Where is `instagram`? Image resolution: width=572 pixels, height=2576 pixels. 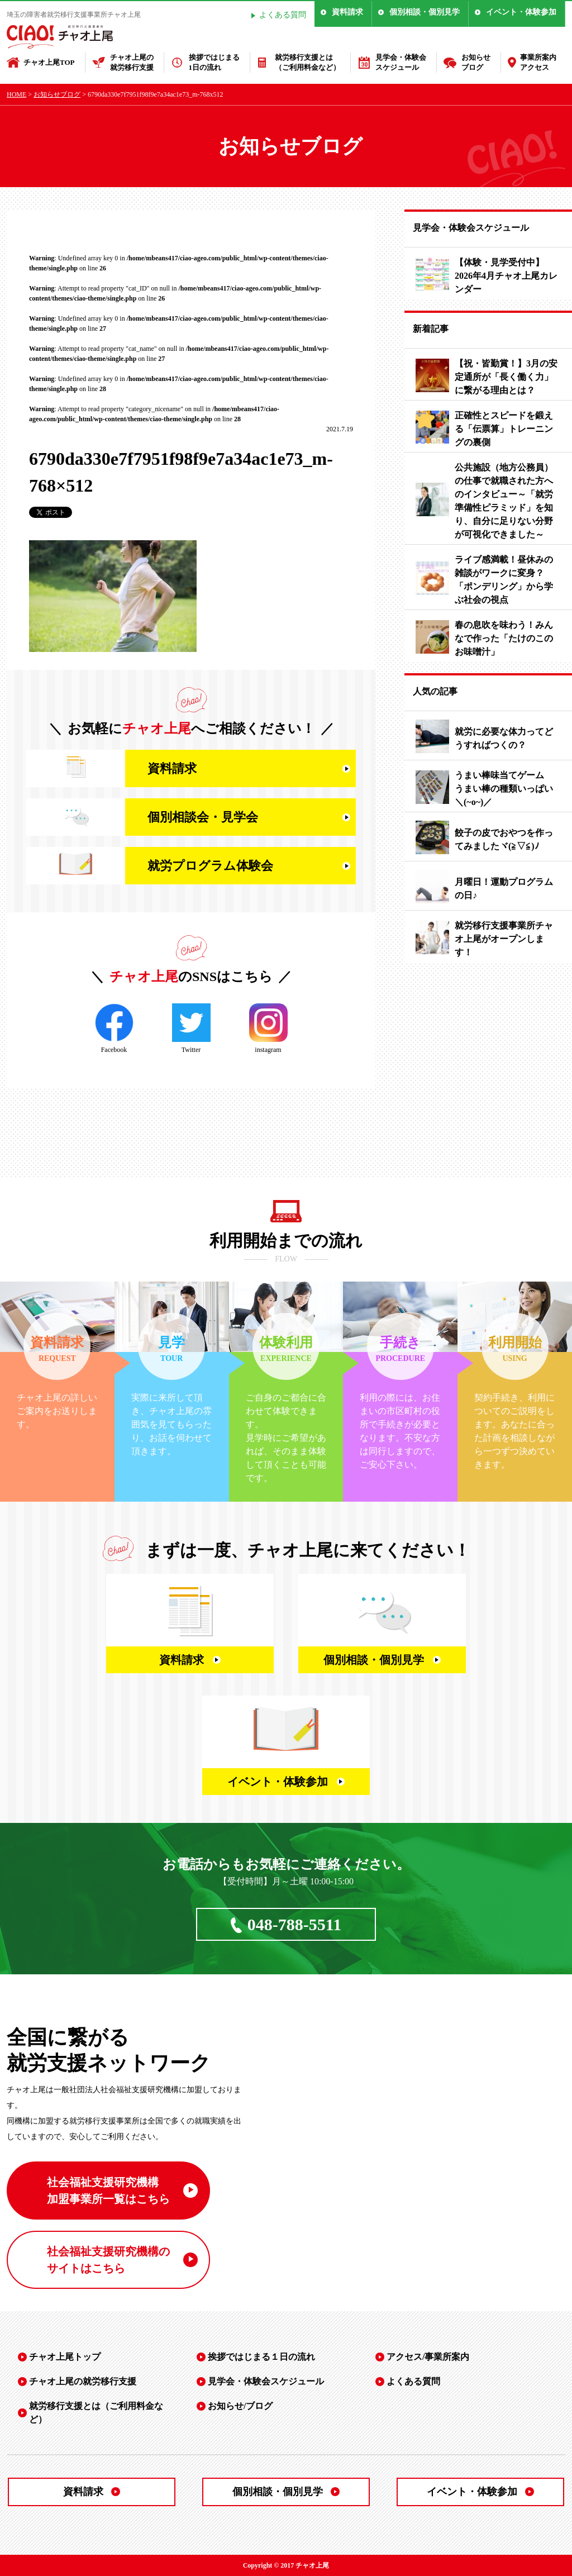
instagram is located at coordinates (268, 1028).